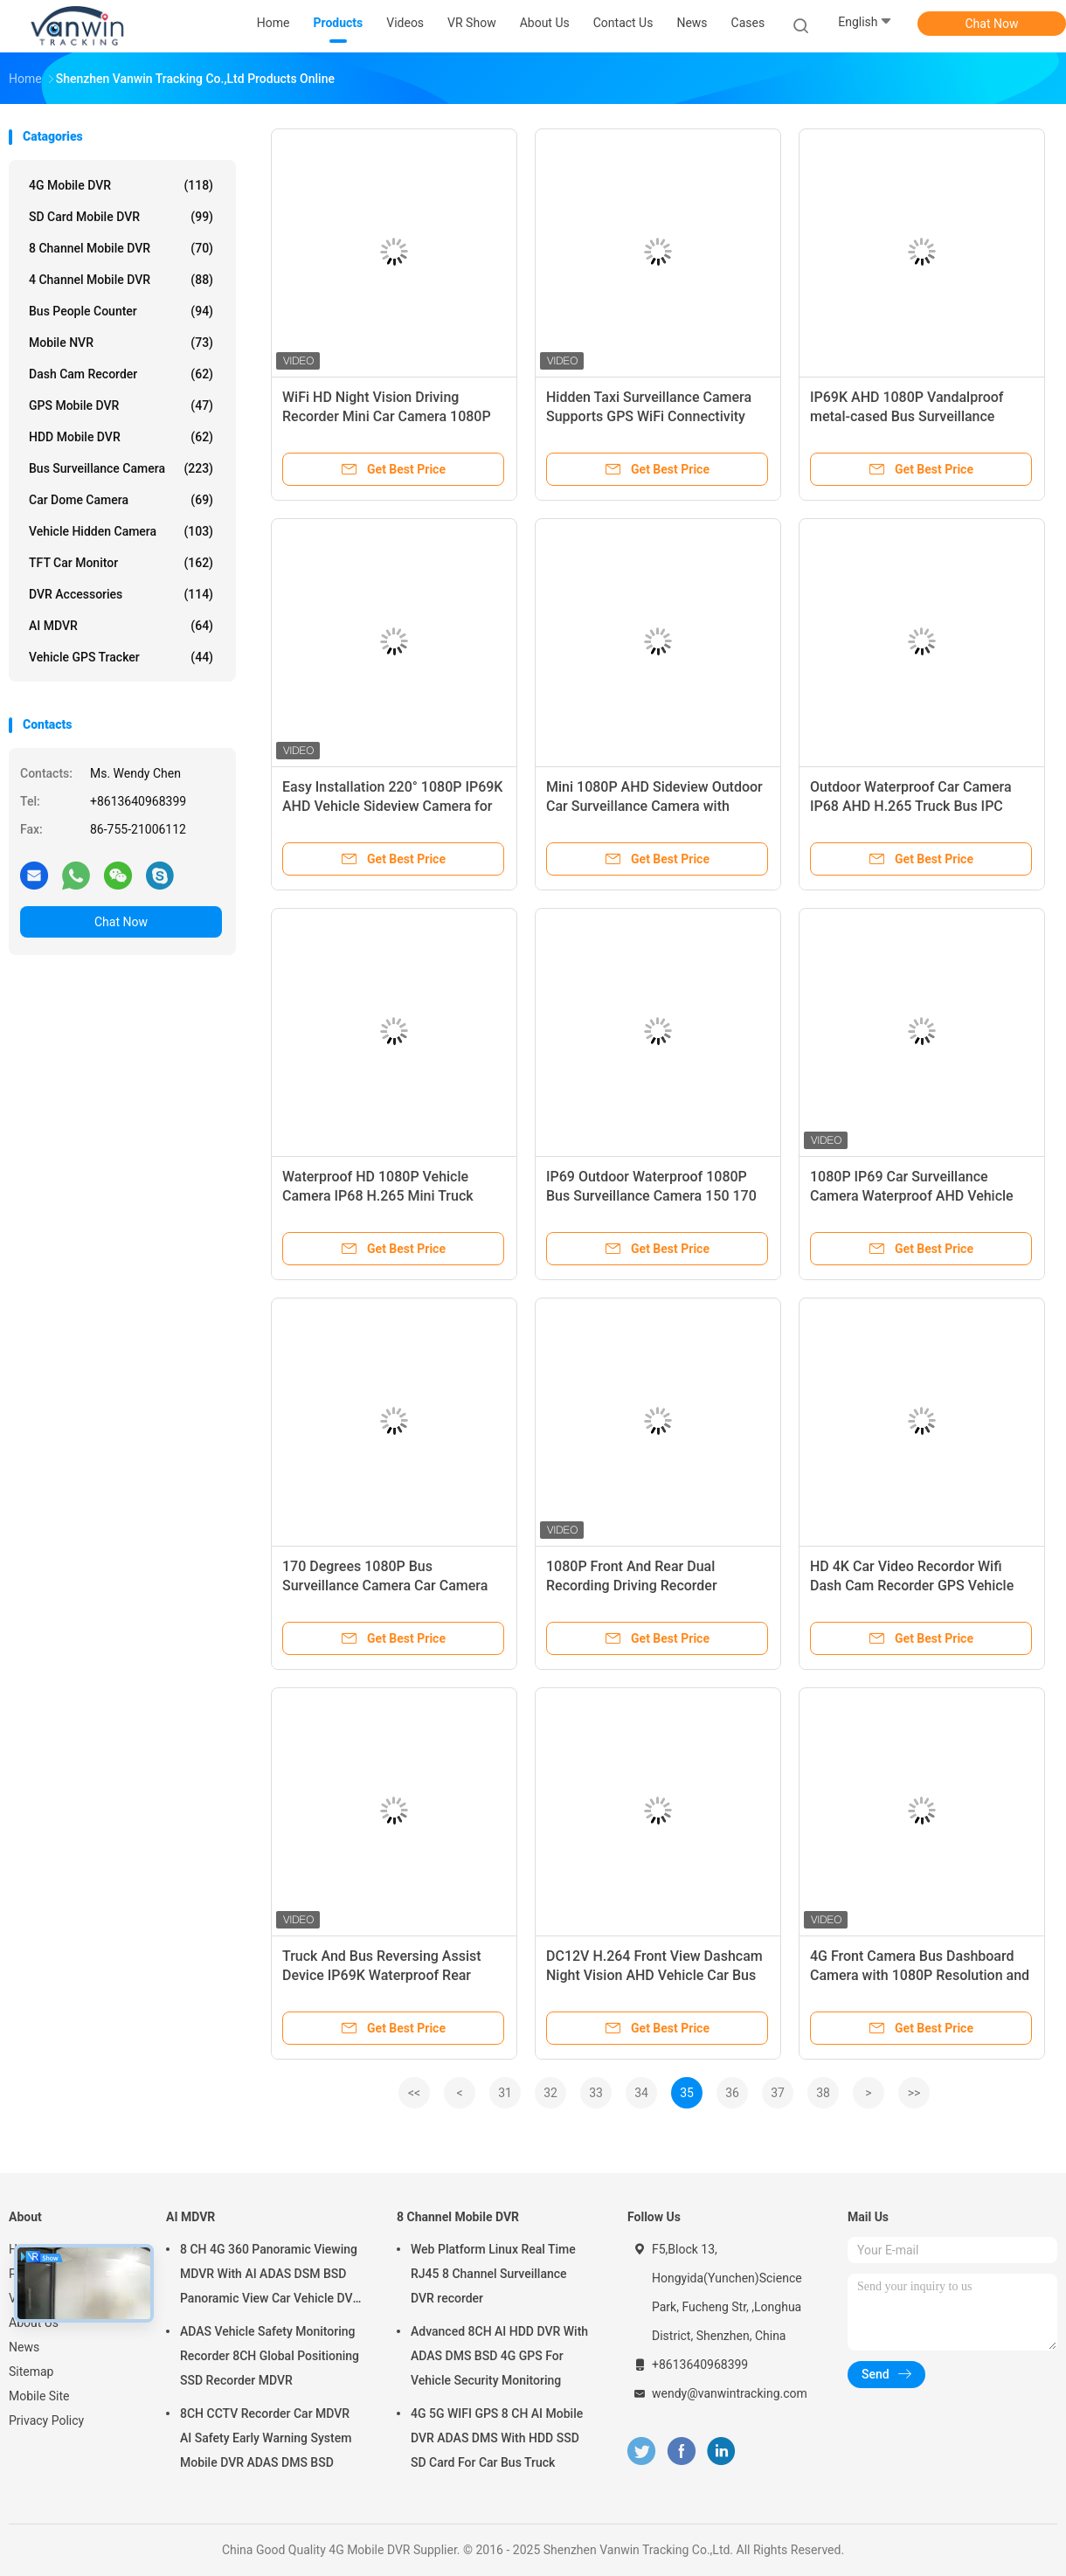  What do you see at coordinates (270, 2276) in the screenshot?
I see `8 CH 4G 360 Panoramic Viewing MDVR With AI ADAS DSM BSD Panoramic View Car Vehicle DVR Camera System` at bounding box center [270, 2276].